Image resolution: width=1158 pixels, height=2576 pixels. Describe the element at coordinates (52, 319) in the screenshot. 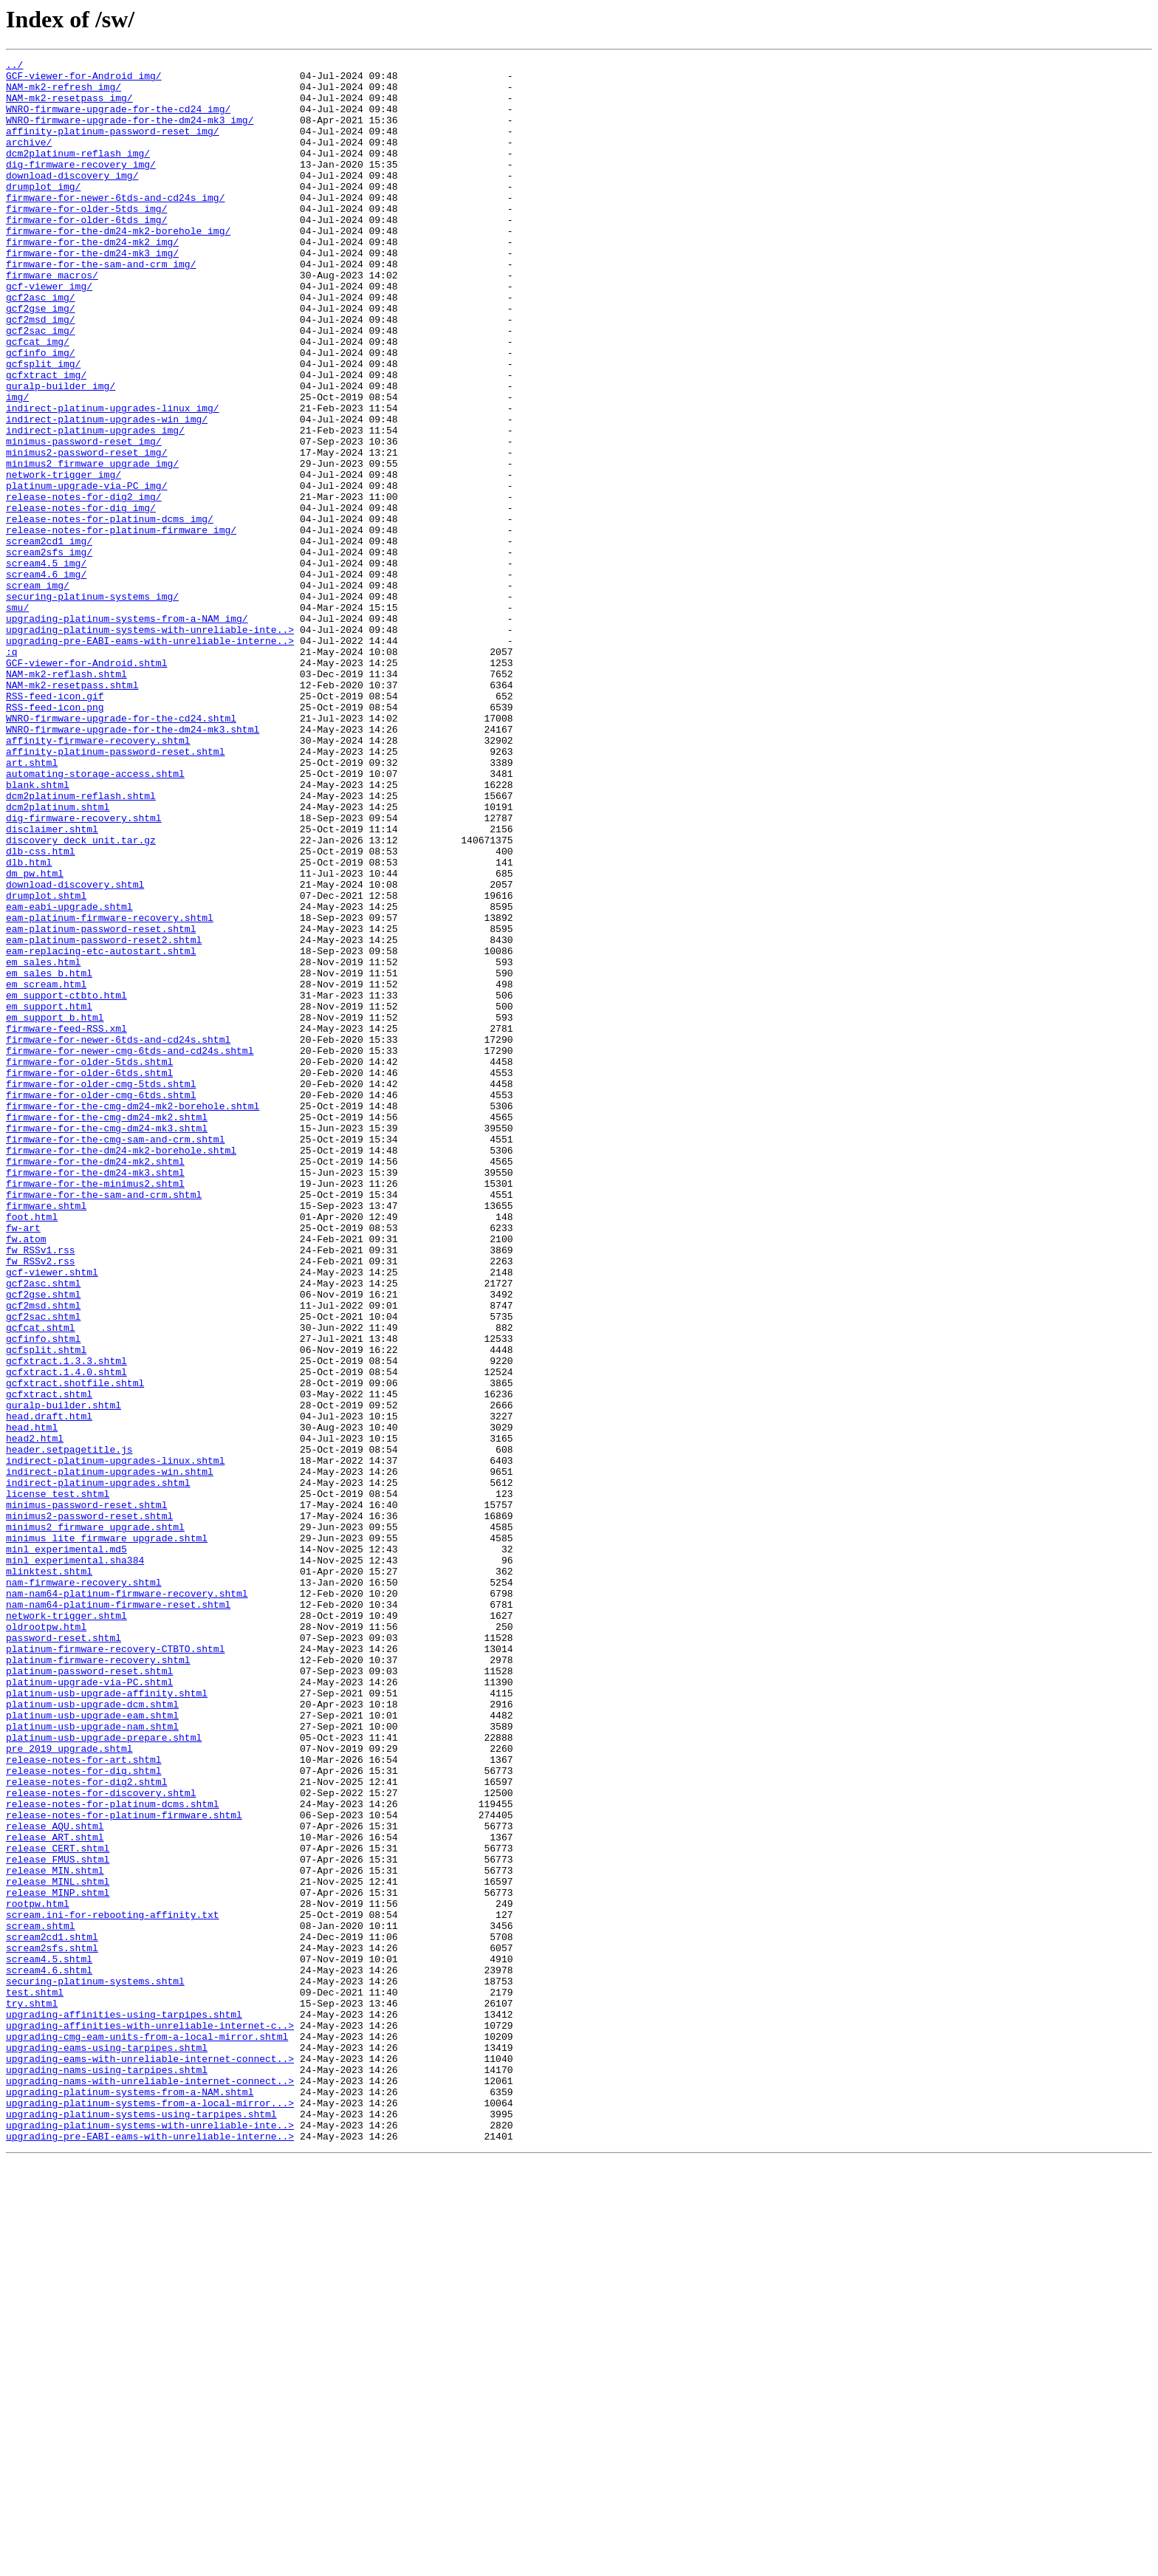

I see `firmware_macros/` at that location.